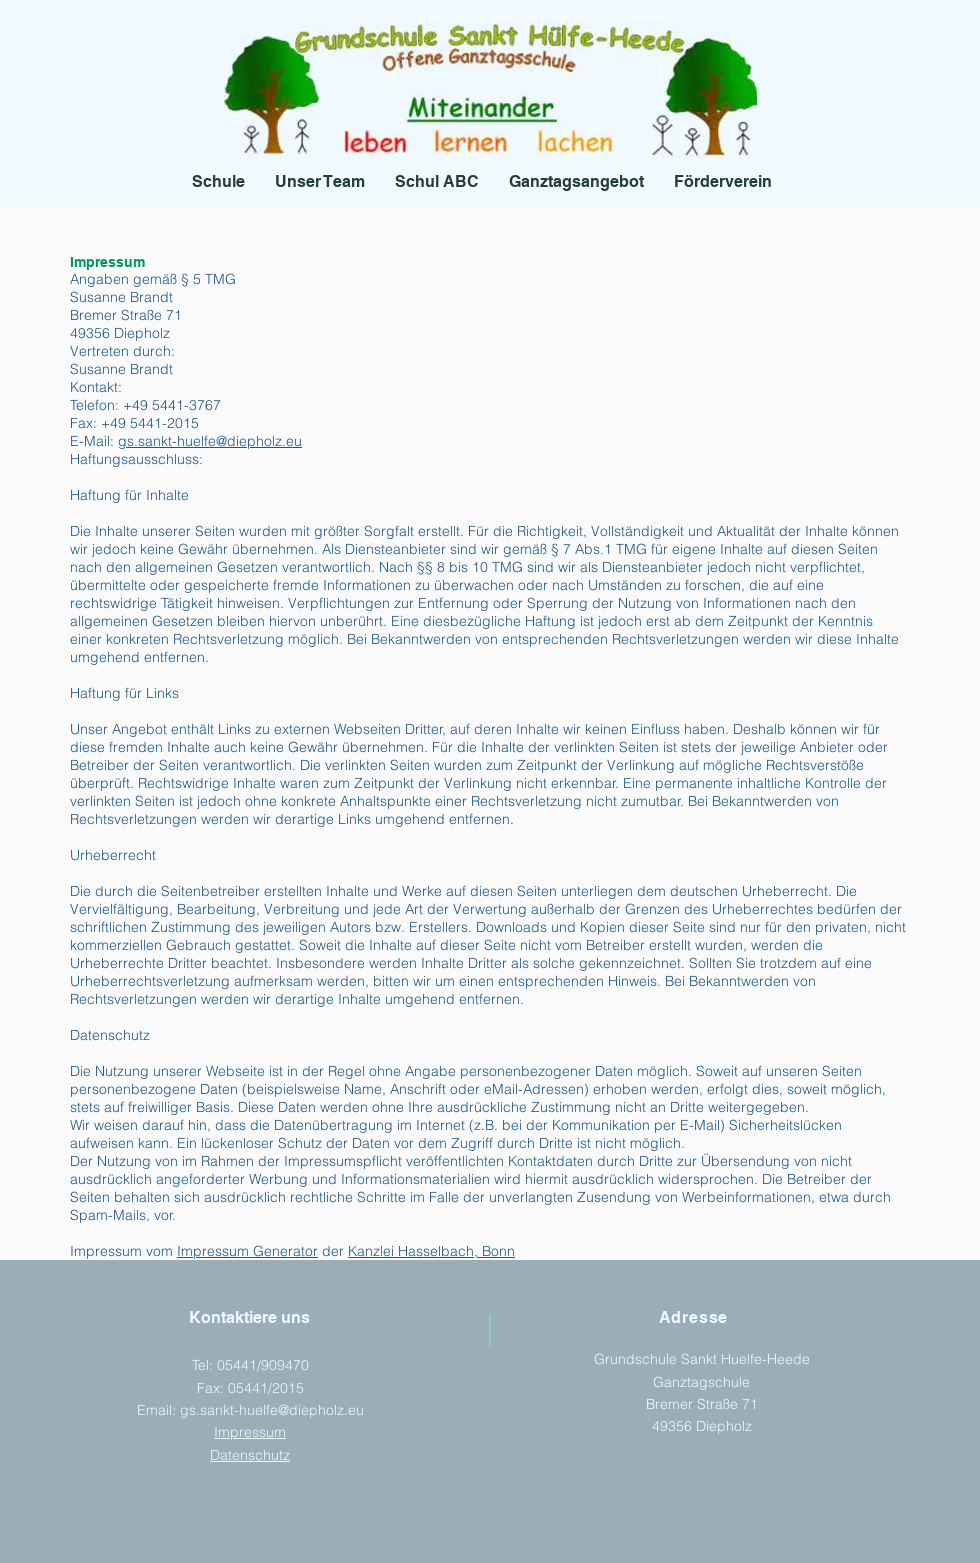  What do you see at coordinates (210, 441) in the screenshot?
I see `gs.sankt-huelfe@diepholz.eu` at bounding box center [210, 441].